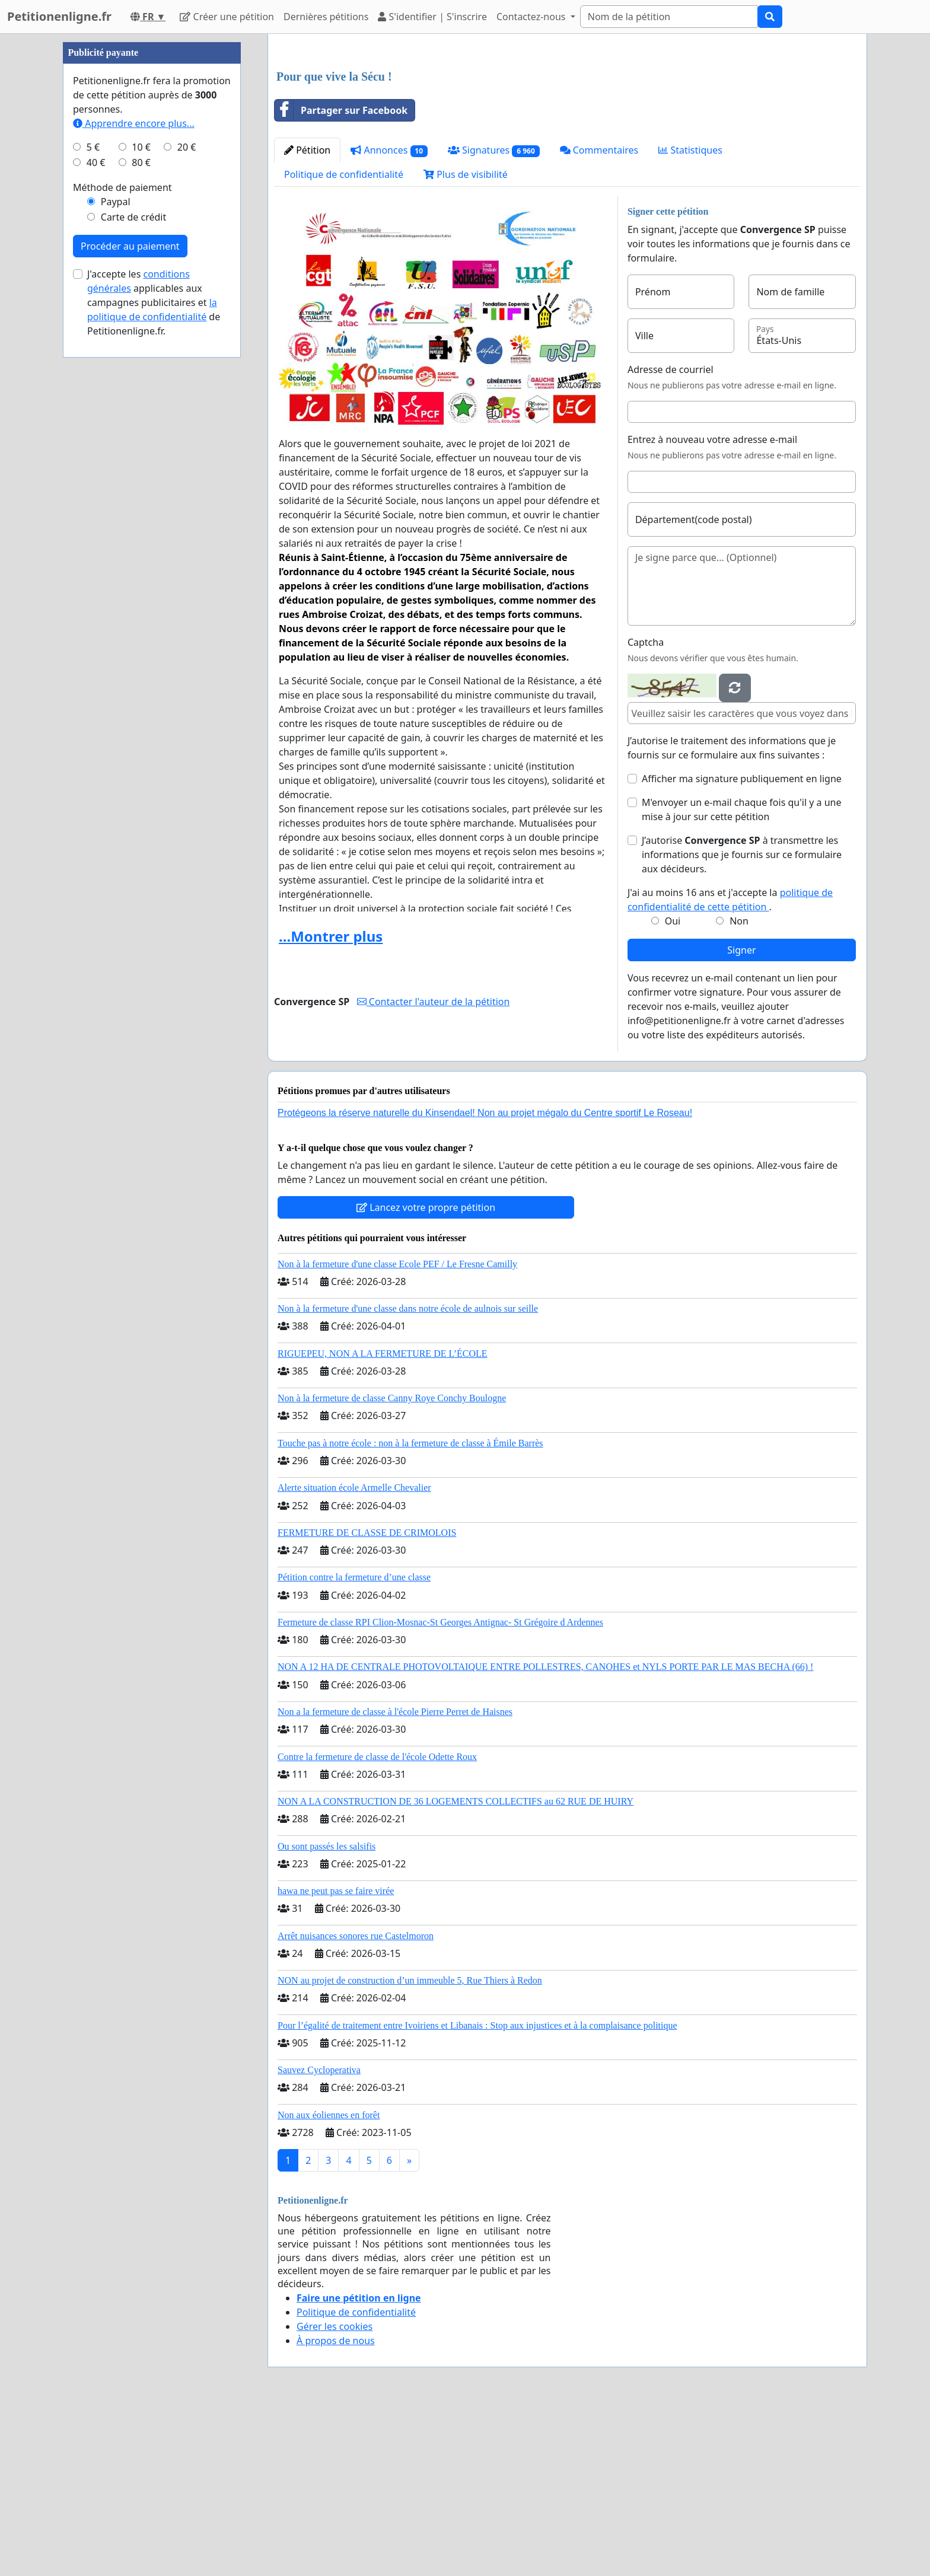 This screenshot has height=2576, width=930. What do you see at coordinates (336, 2057) in the screenshot?
I see `hawa ne peut pas se faire virée` at bounding box center [336, 2057].